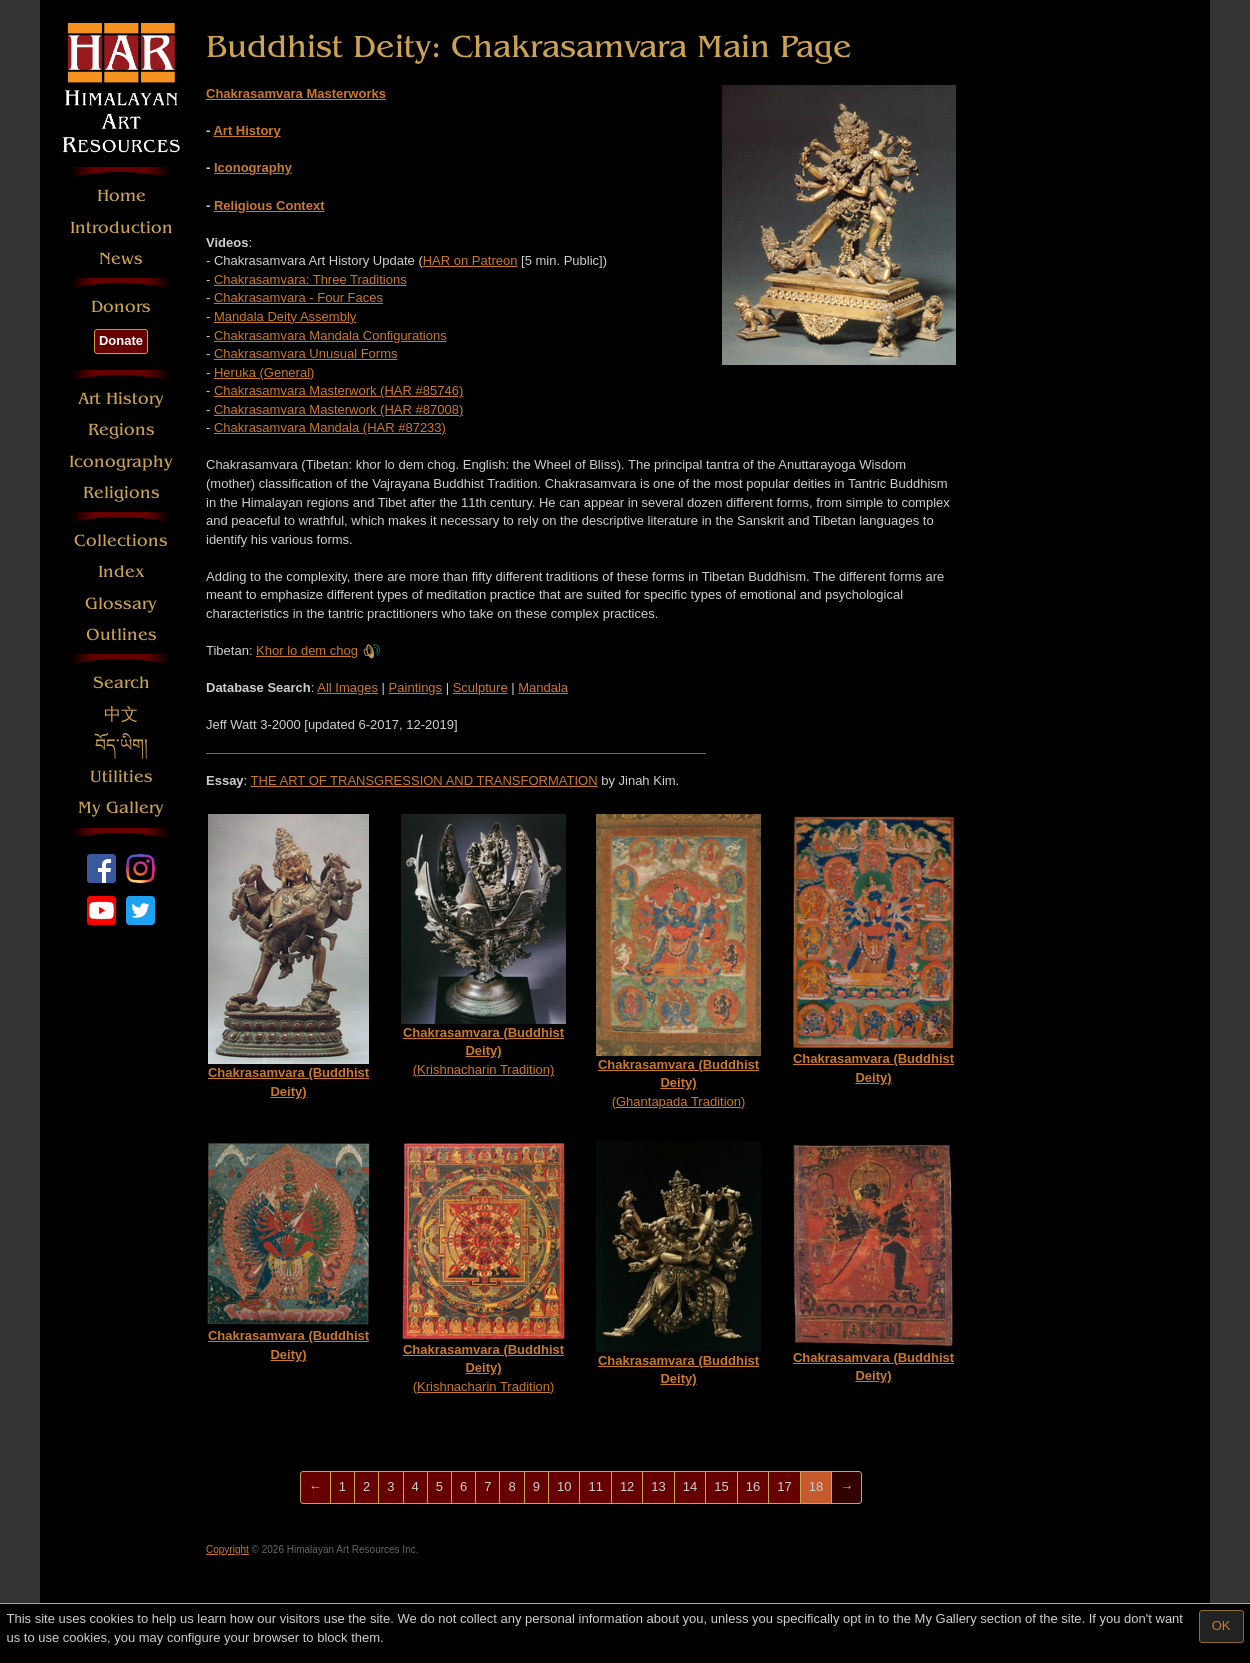 The width and height of the screenshot is (1250, 1663). I want to click on 16, so click(753, 1486).